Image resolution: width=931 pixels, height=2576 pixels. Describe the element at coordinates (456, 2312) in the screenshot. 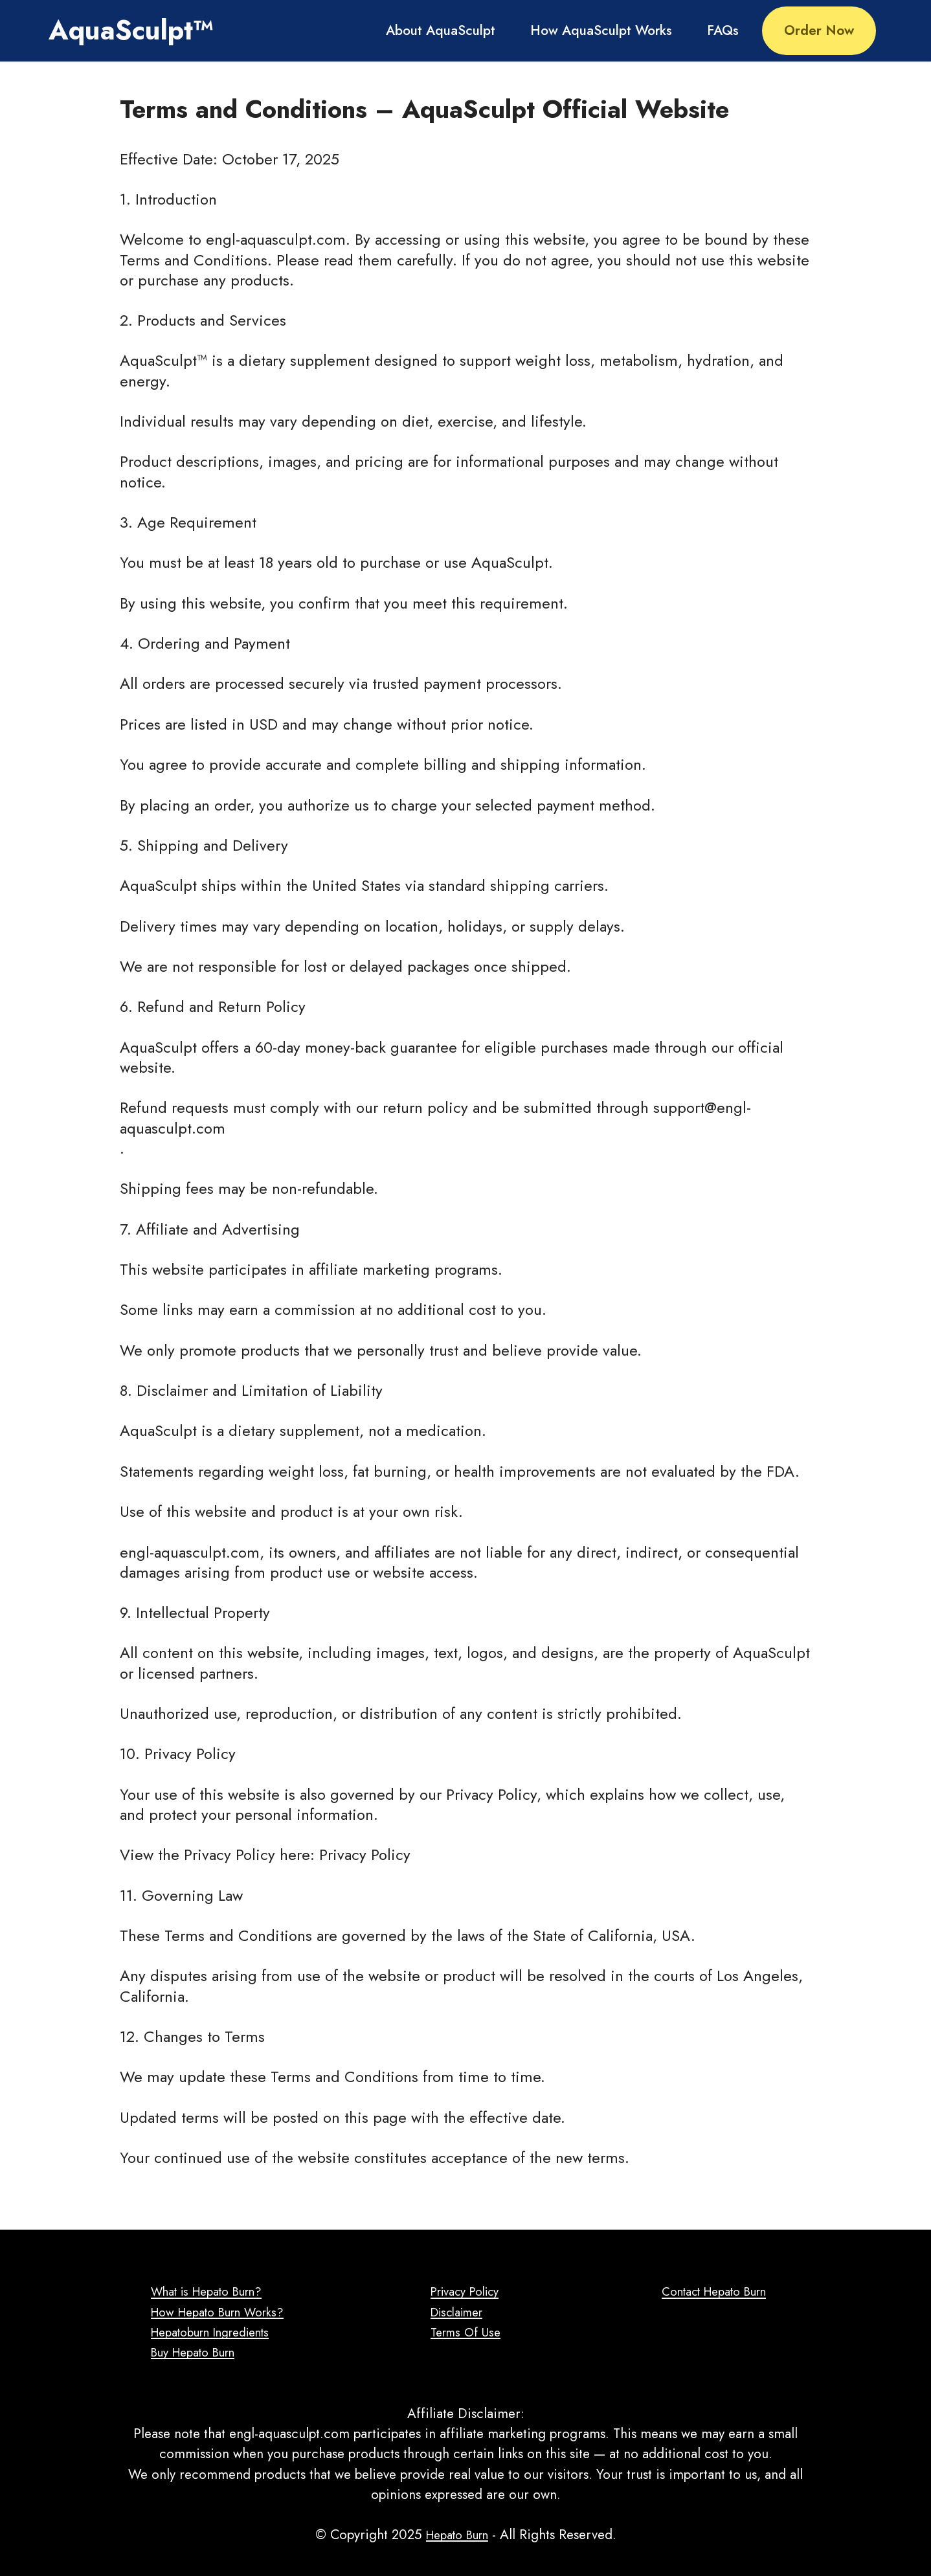

I see `Disclaimer` at that location.